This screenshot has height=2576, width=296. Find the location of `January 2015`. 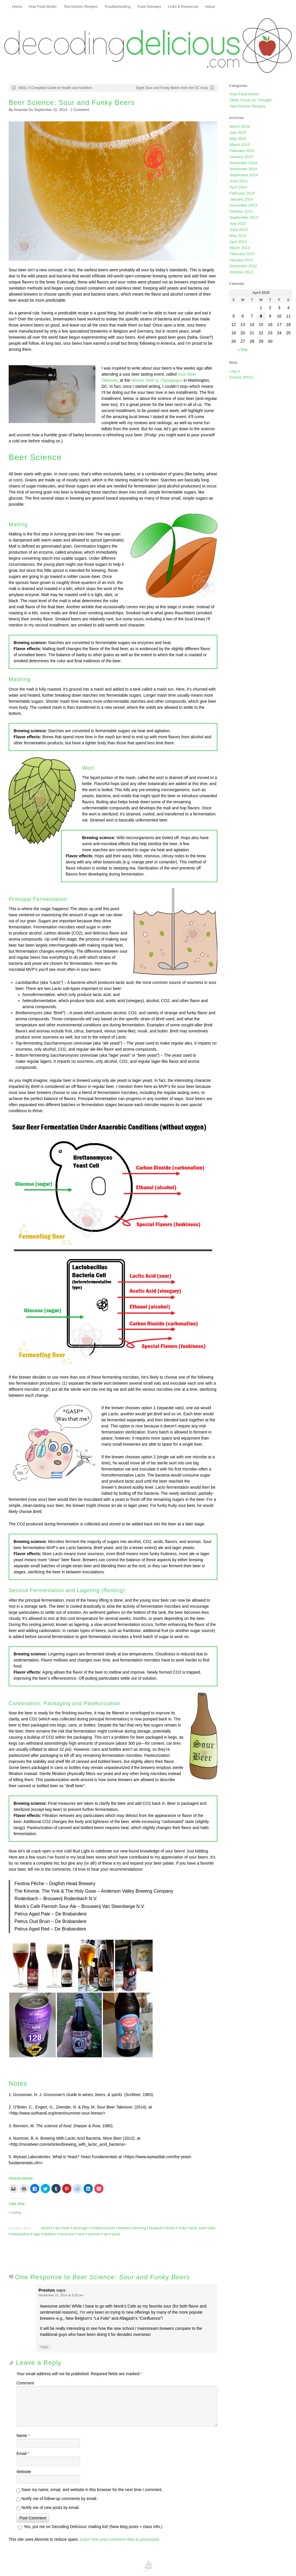

January 2015 is located at coordinates (241, 157).